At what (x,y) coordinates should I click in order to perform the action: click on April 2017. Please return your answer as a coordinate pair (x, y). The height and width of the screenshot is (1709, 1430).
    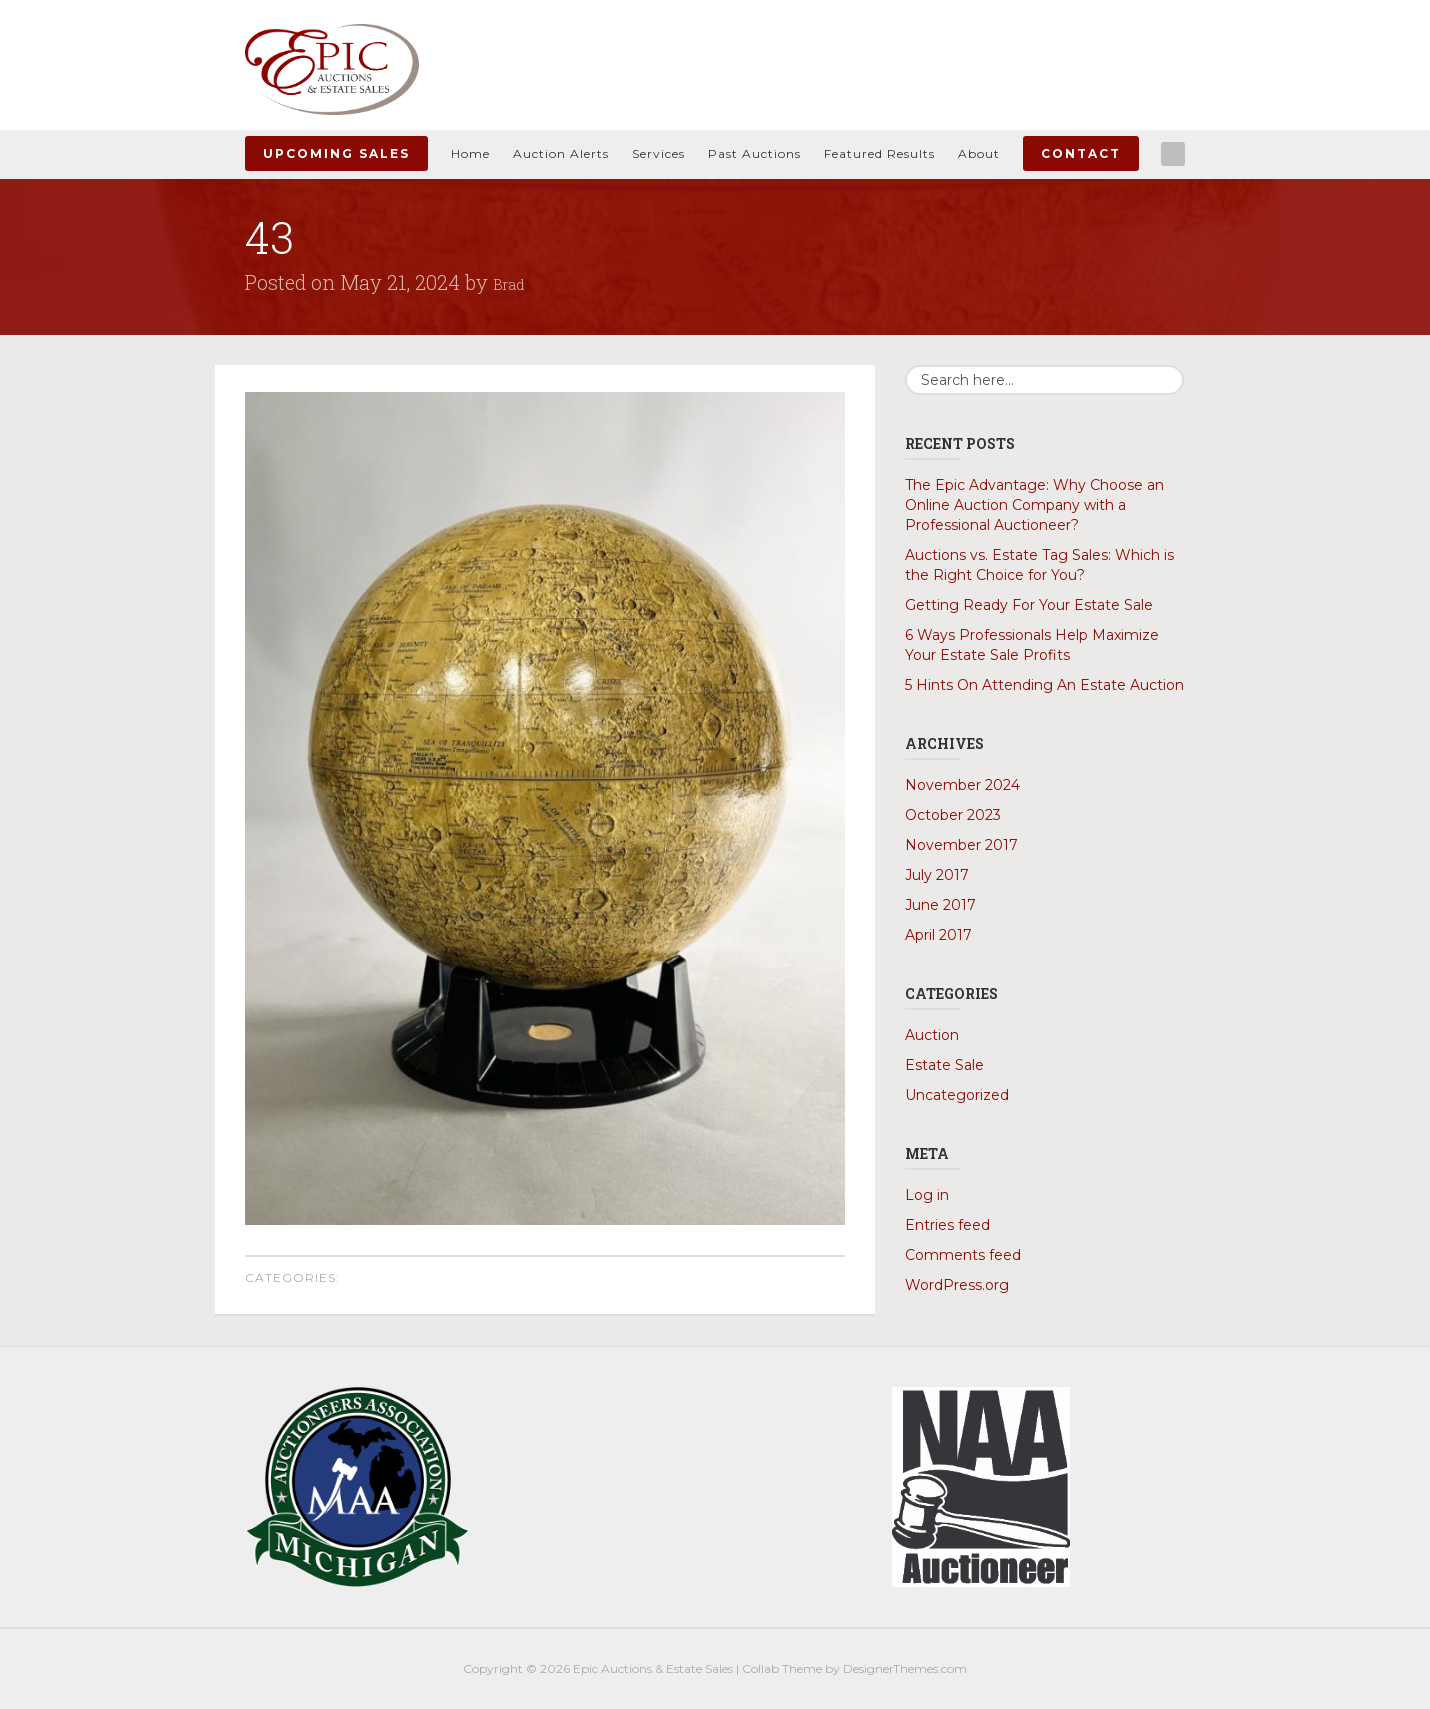
    Looking at the image, I should click on (938, 935).